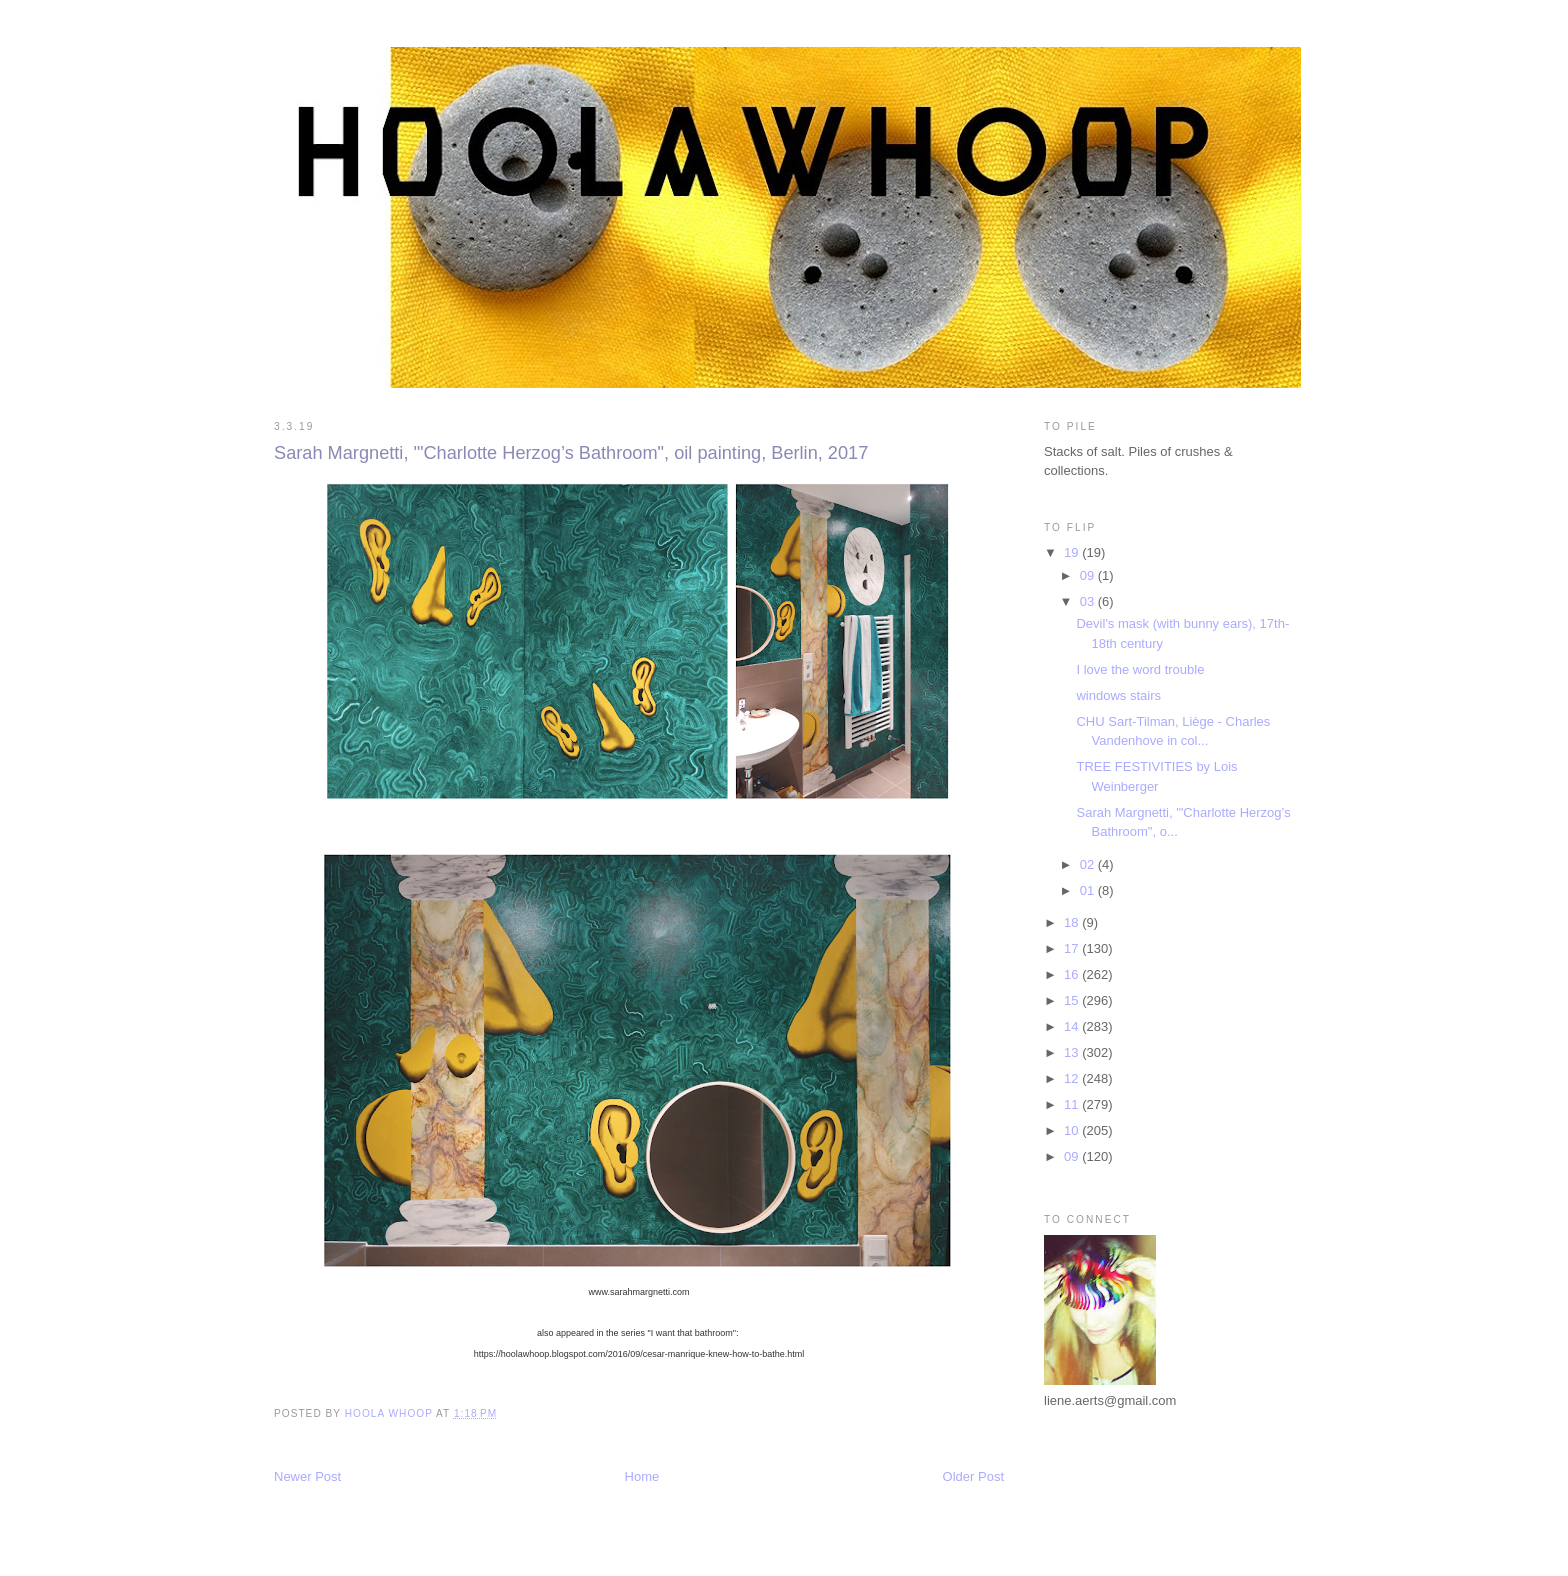  I want to click on 02, so click(1089, 864).